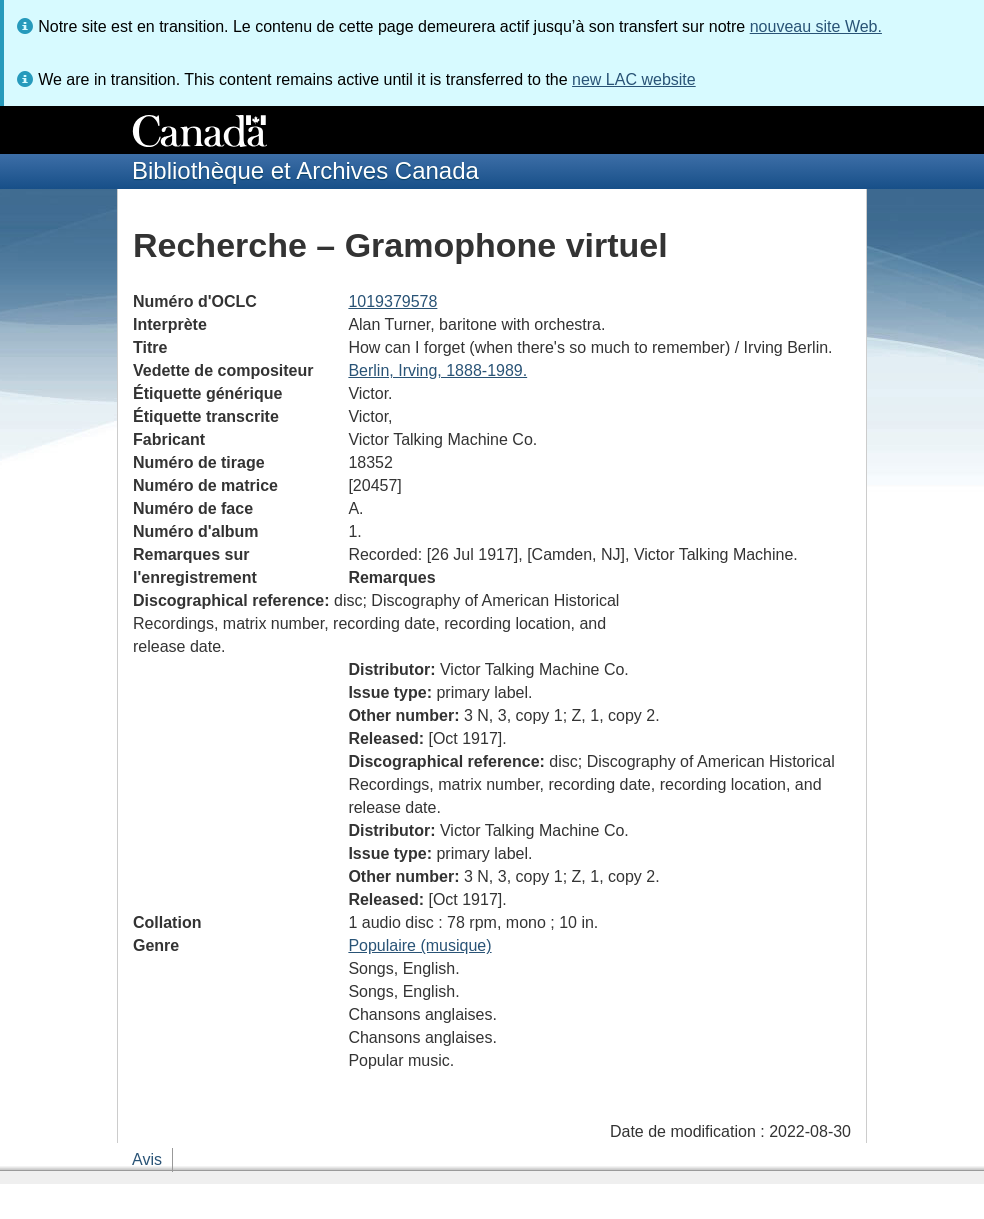  Describe the element at coordinates (437, 370) in the screenshot. I see `Berlin, Irving, 1888-1989.` at that location.